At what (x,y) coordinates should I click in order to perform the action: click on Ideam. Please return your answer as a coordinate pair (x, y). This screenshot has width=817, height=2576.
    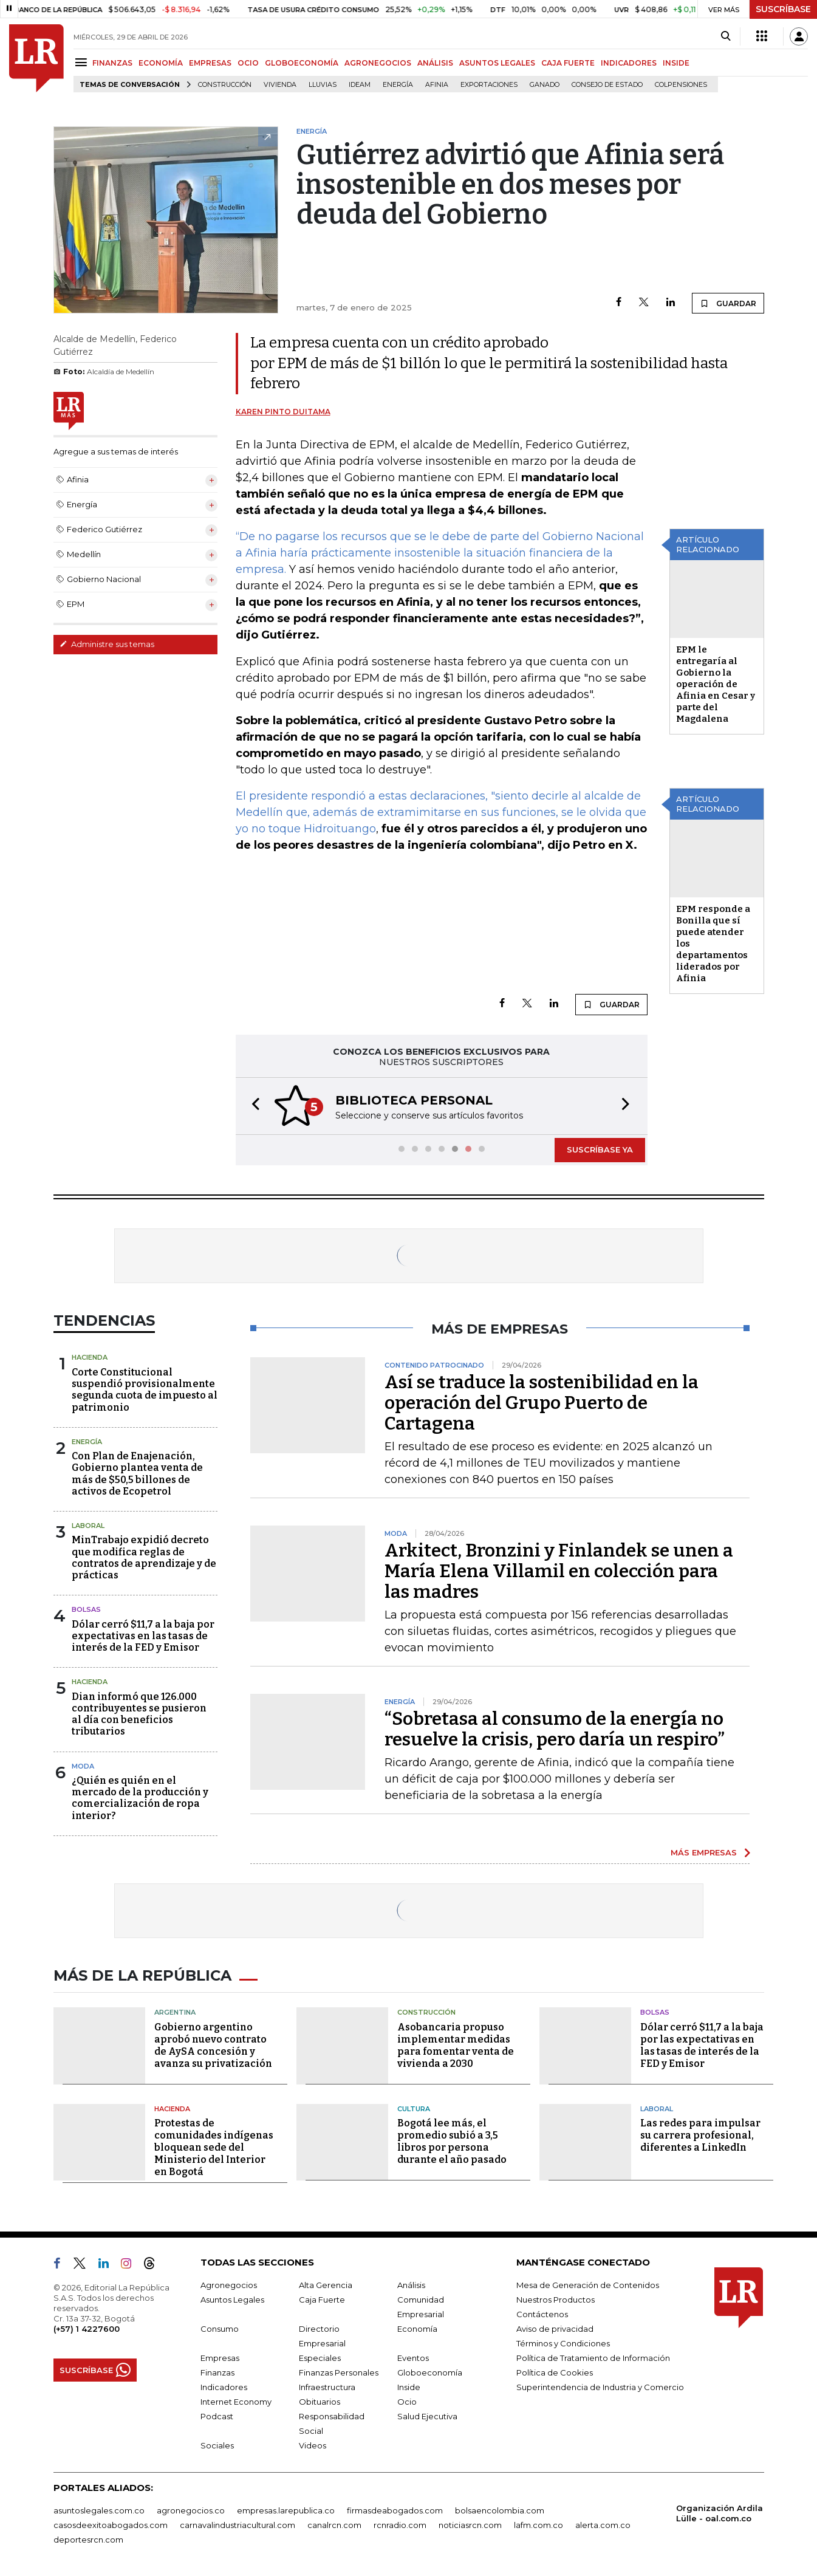
    Looking at the image, I should click on (360, 85).